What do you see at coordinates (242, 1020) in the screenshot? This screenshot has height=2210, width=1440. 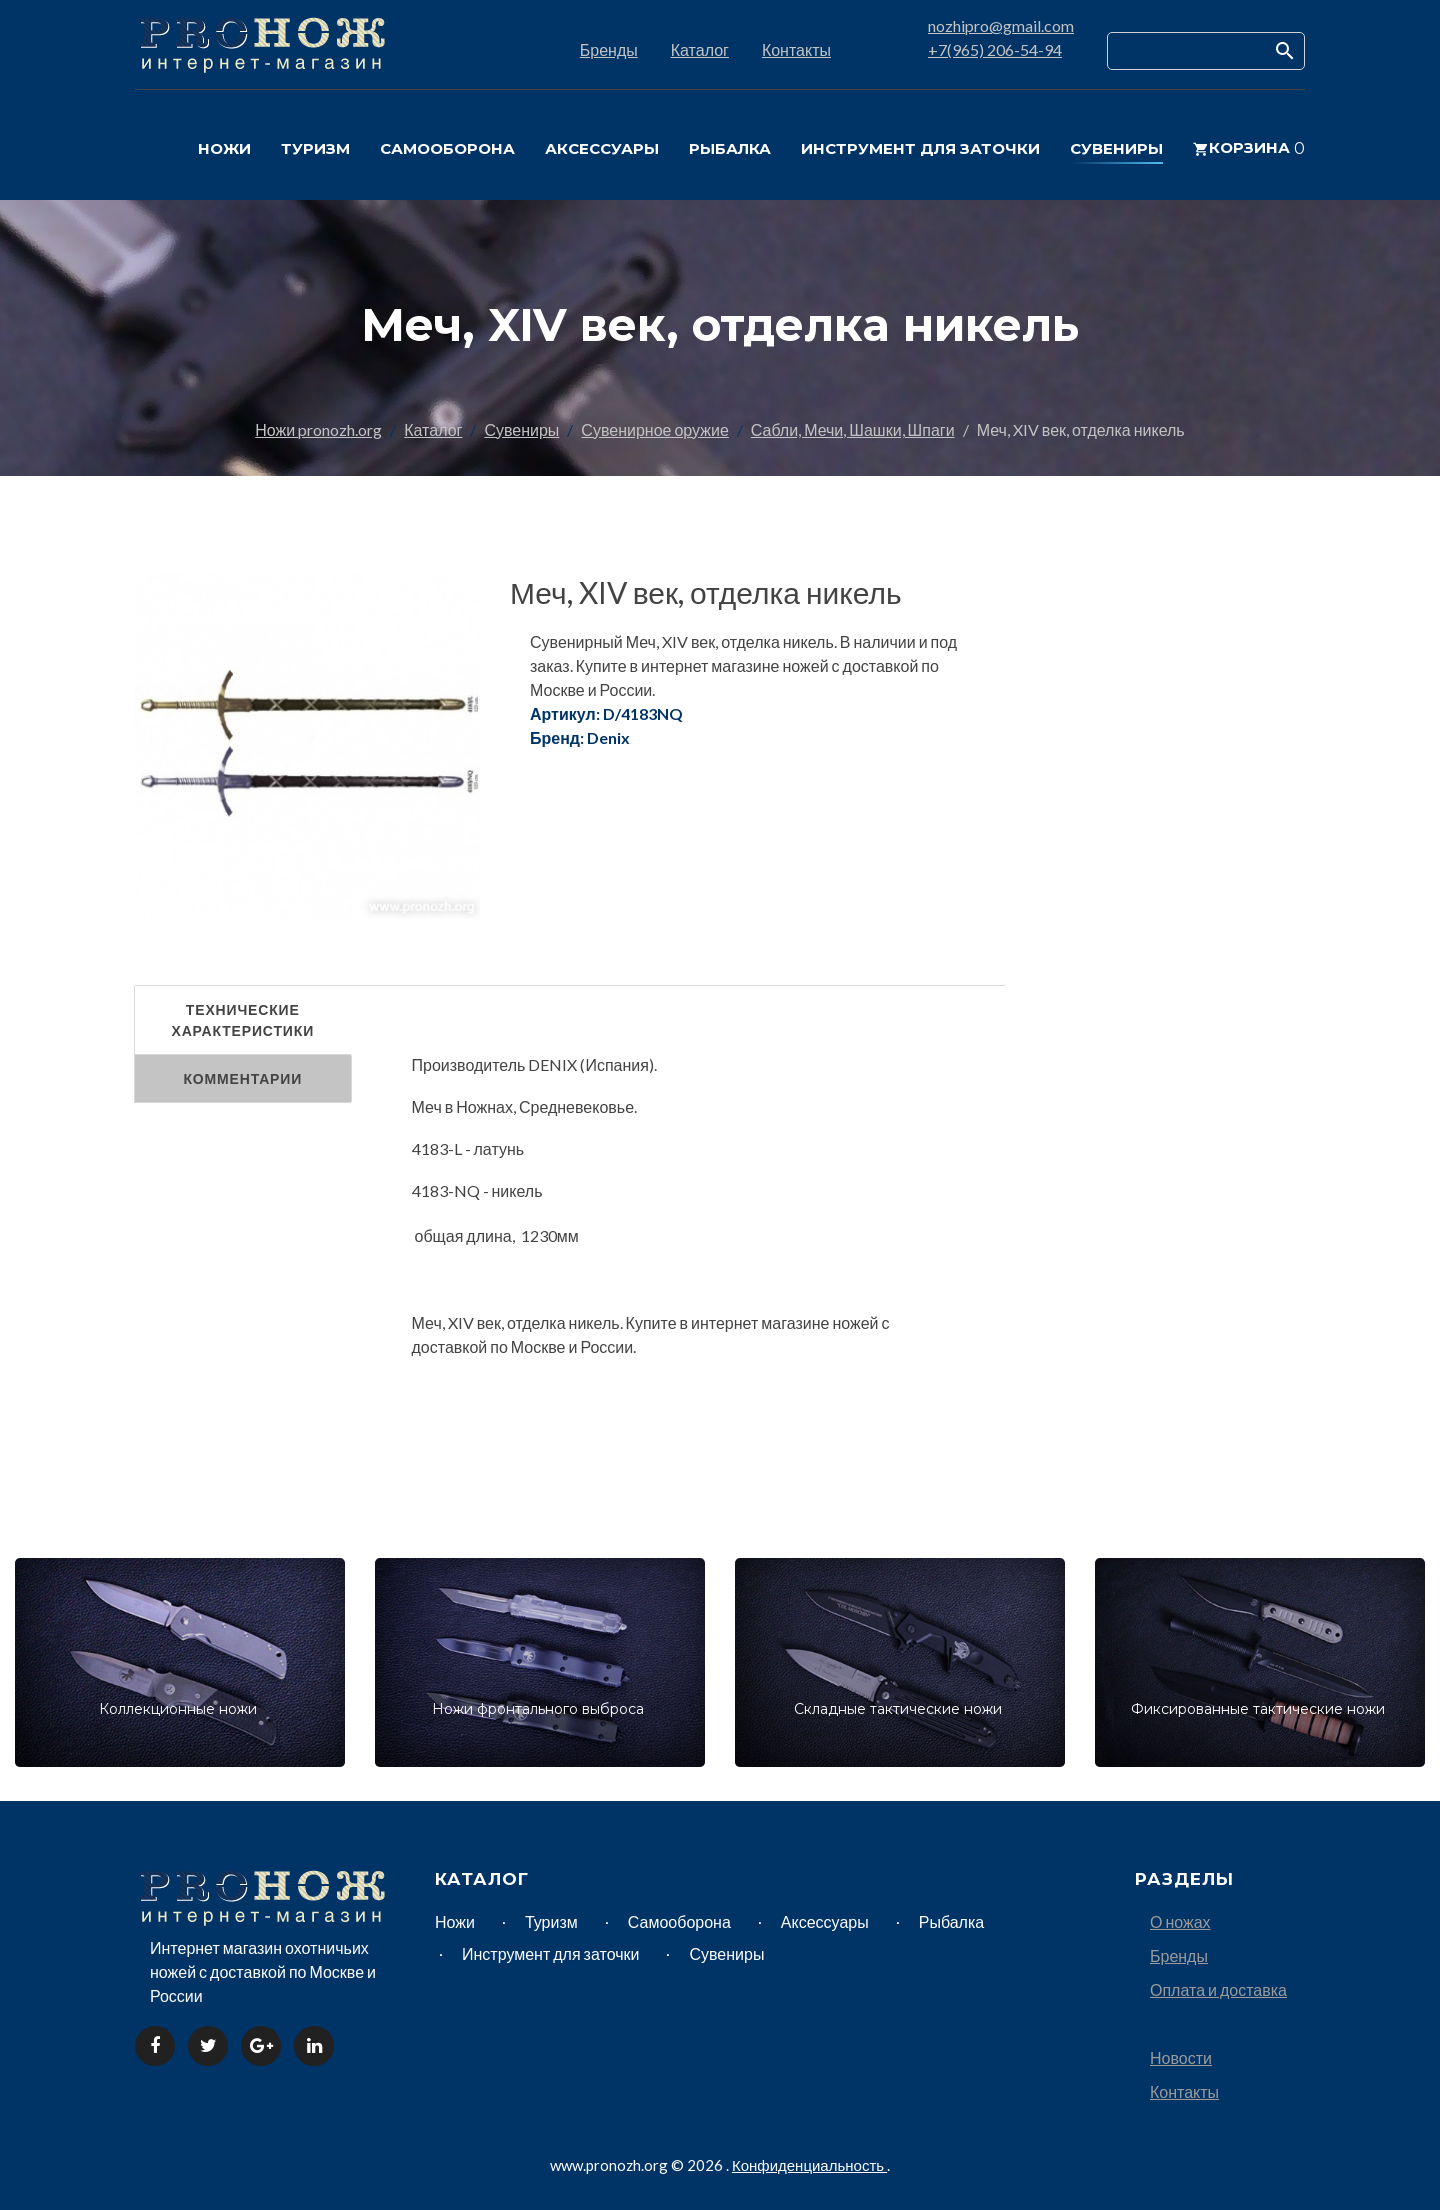 I see `Технические характеристики [tab]` at bounding box center [242, 1020].